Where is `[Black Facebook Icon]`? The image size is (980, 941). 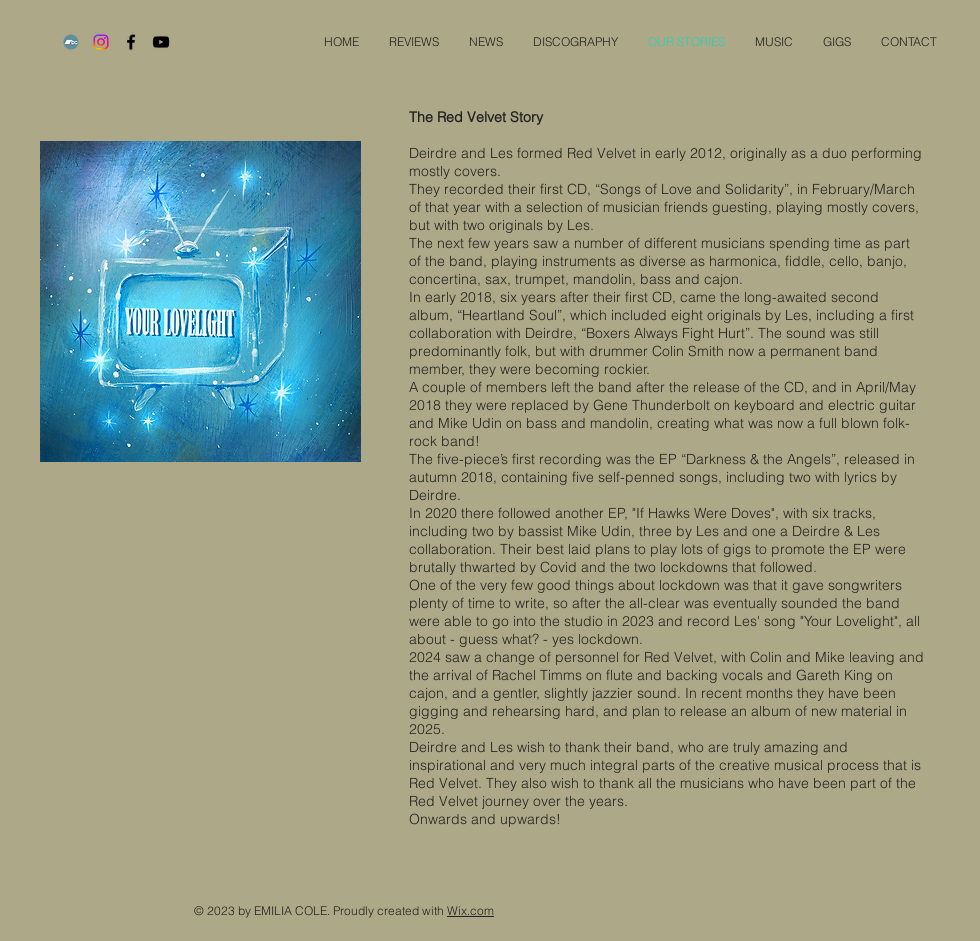 [Black Facebook Icon] is located at coordinates (131, 42).